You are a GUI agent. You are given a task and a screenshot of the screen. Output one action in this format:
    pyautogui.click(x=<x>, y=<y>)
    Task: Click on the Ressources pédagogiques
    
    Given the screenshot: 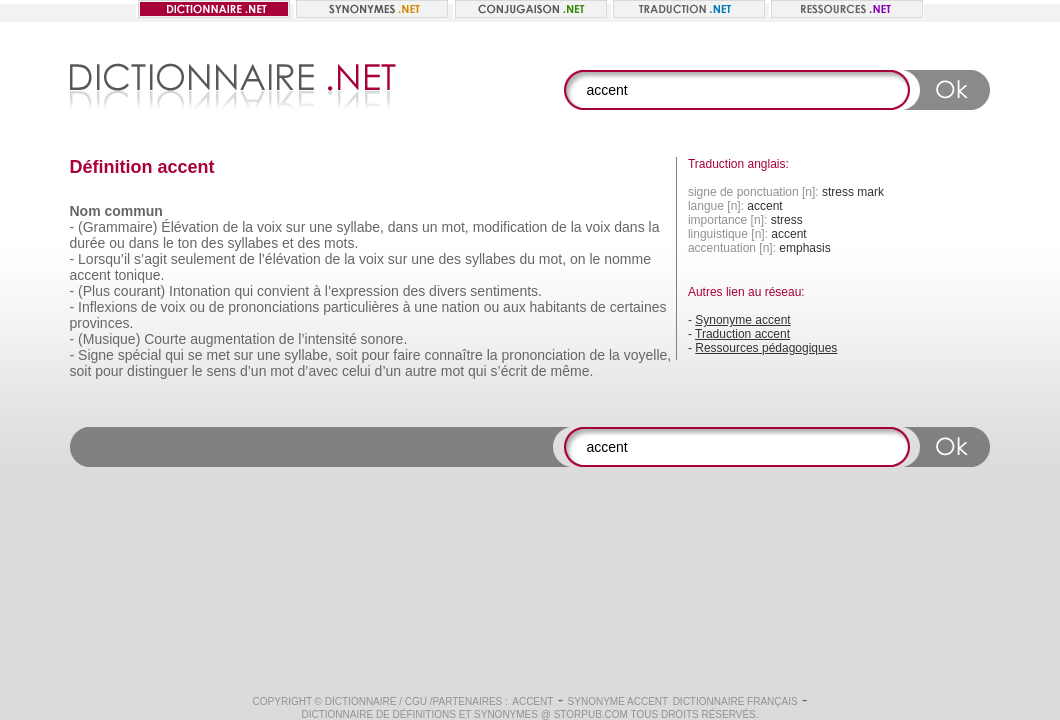 What is the action you would take?
    pyautogui.click(x=766, y=348)
    